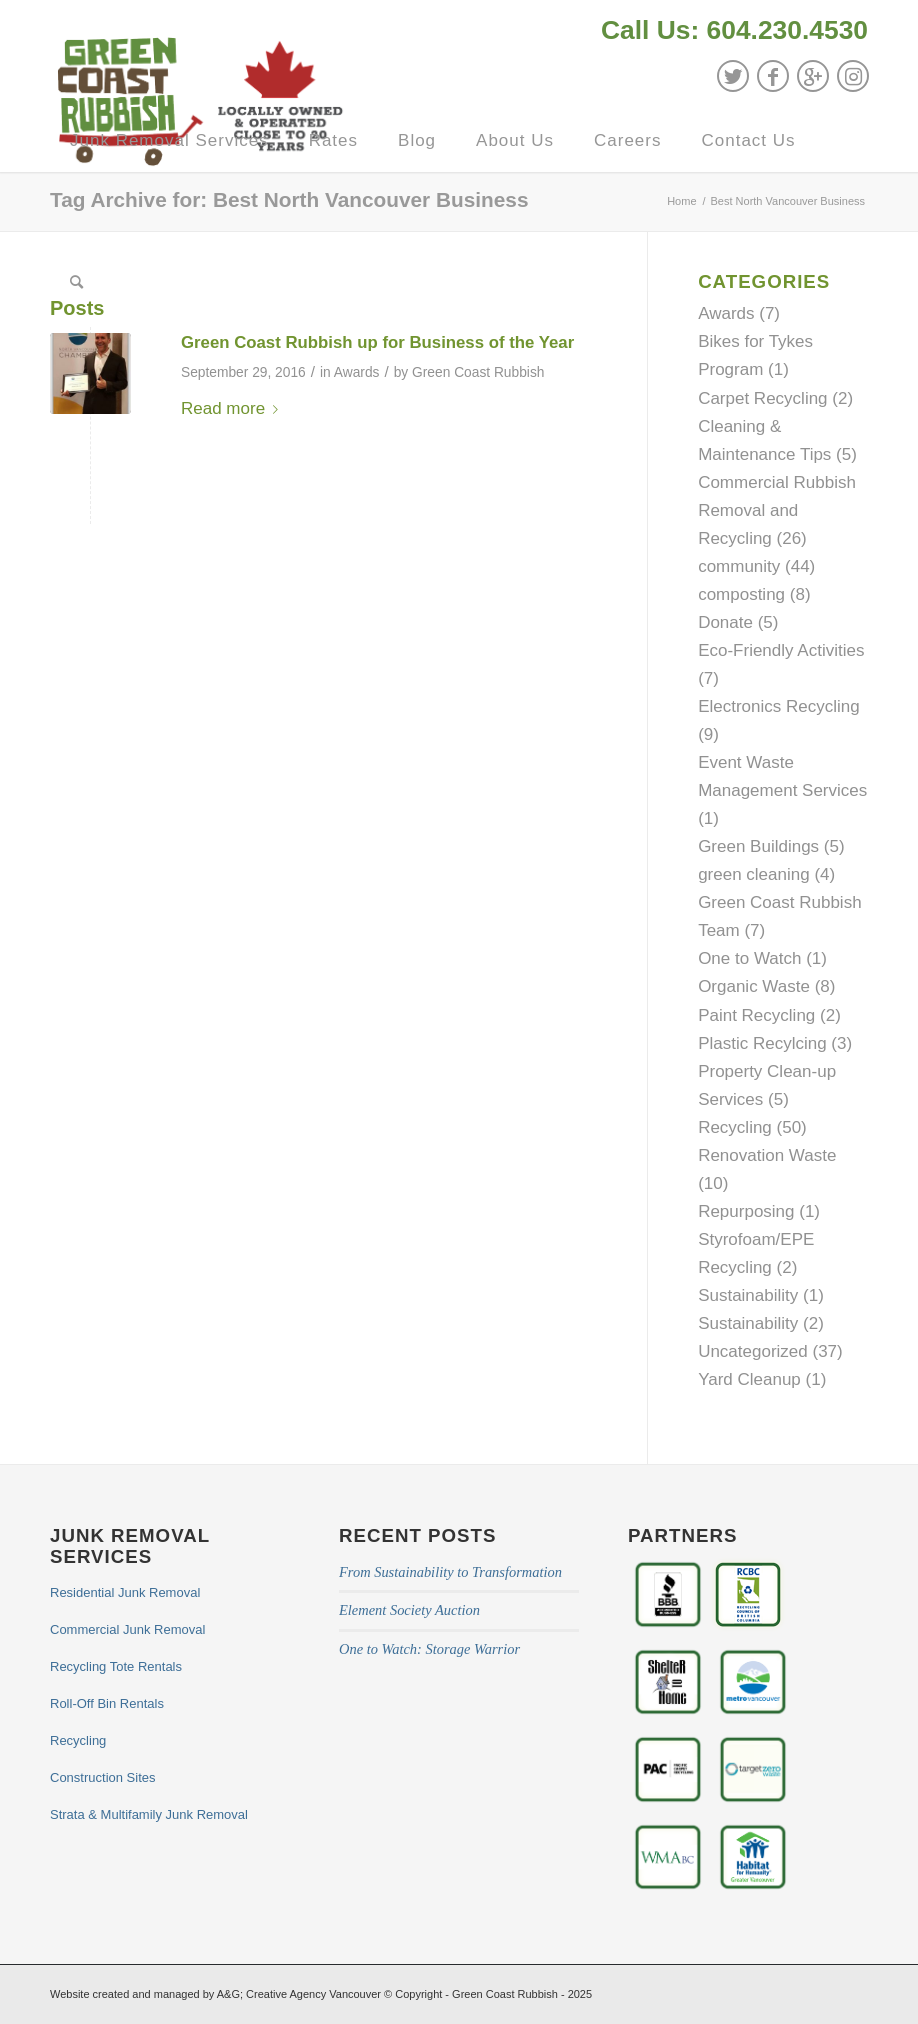 The width and height of the screenshot is (918, 2024). Describe the element at coordinates (853, 76) in the screenshot. I see `[Link to Instagram]` at that location.